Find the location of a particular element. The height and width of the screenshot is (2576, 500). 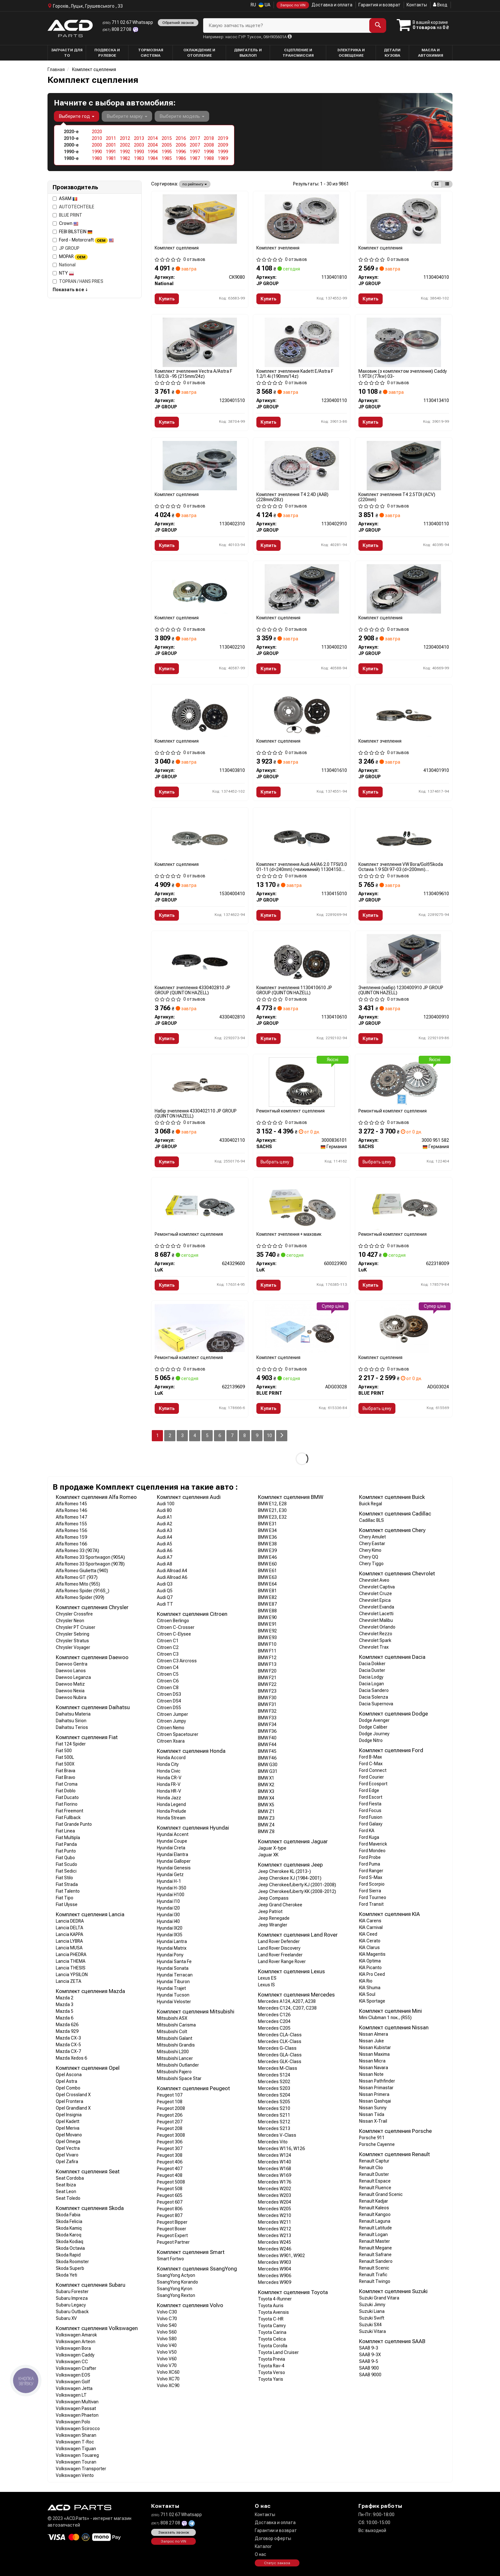

по рейтингу is located at coordinates (194, 184).